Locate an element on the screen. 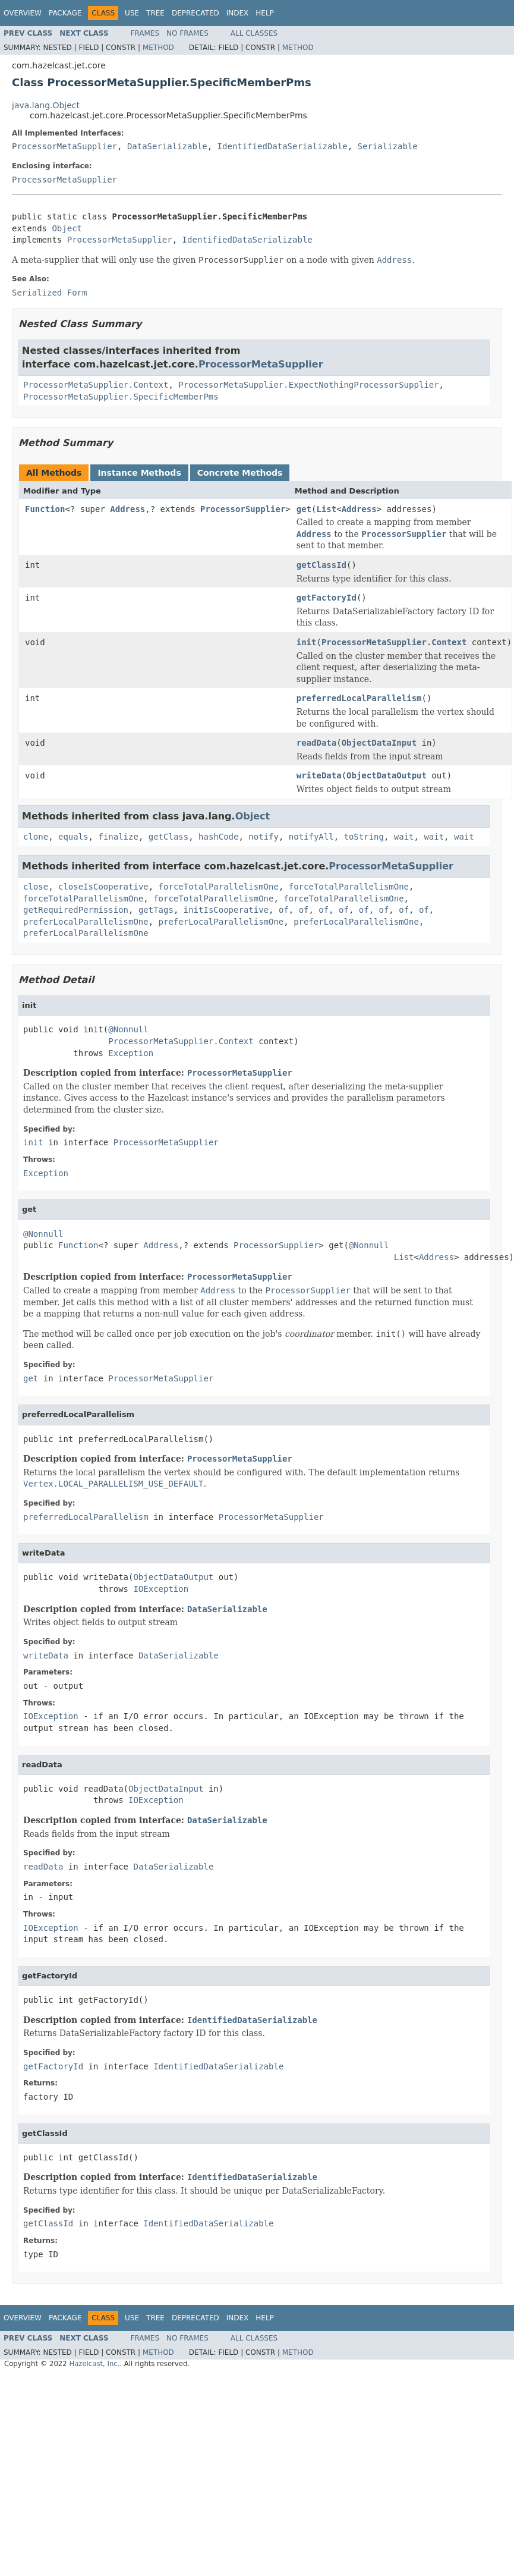  Function is located at coordinates (45, 509).